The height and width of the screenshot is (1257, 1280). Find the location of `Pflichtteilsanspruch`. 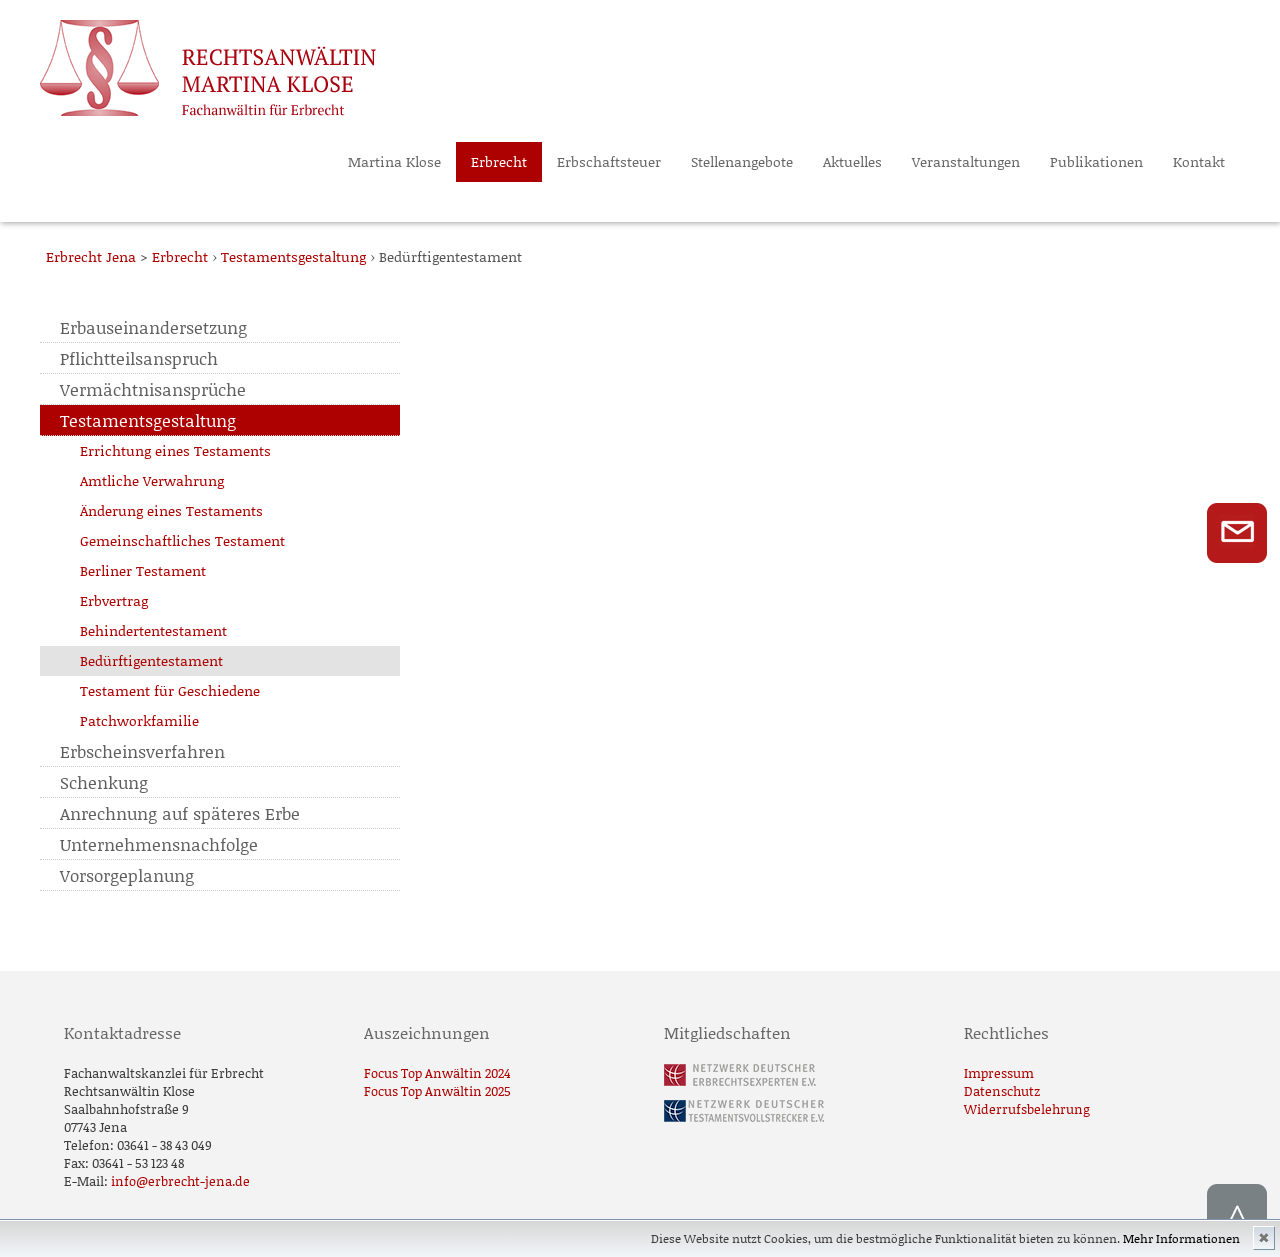

Pflichtteilsanspruch is located at coordinates (139, 358).